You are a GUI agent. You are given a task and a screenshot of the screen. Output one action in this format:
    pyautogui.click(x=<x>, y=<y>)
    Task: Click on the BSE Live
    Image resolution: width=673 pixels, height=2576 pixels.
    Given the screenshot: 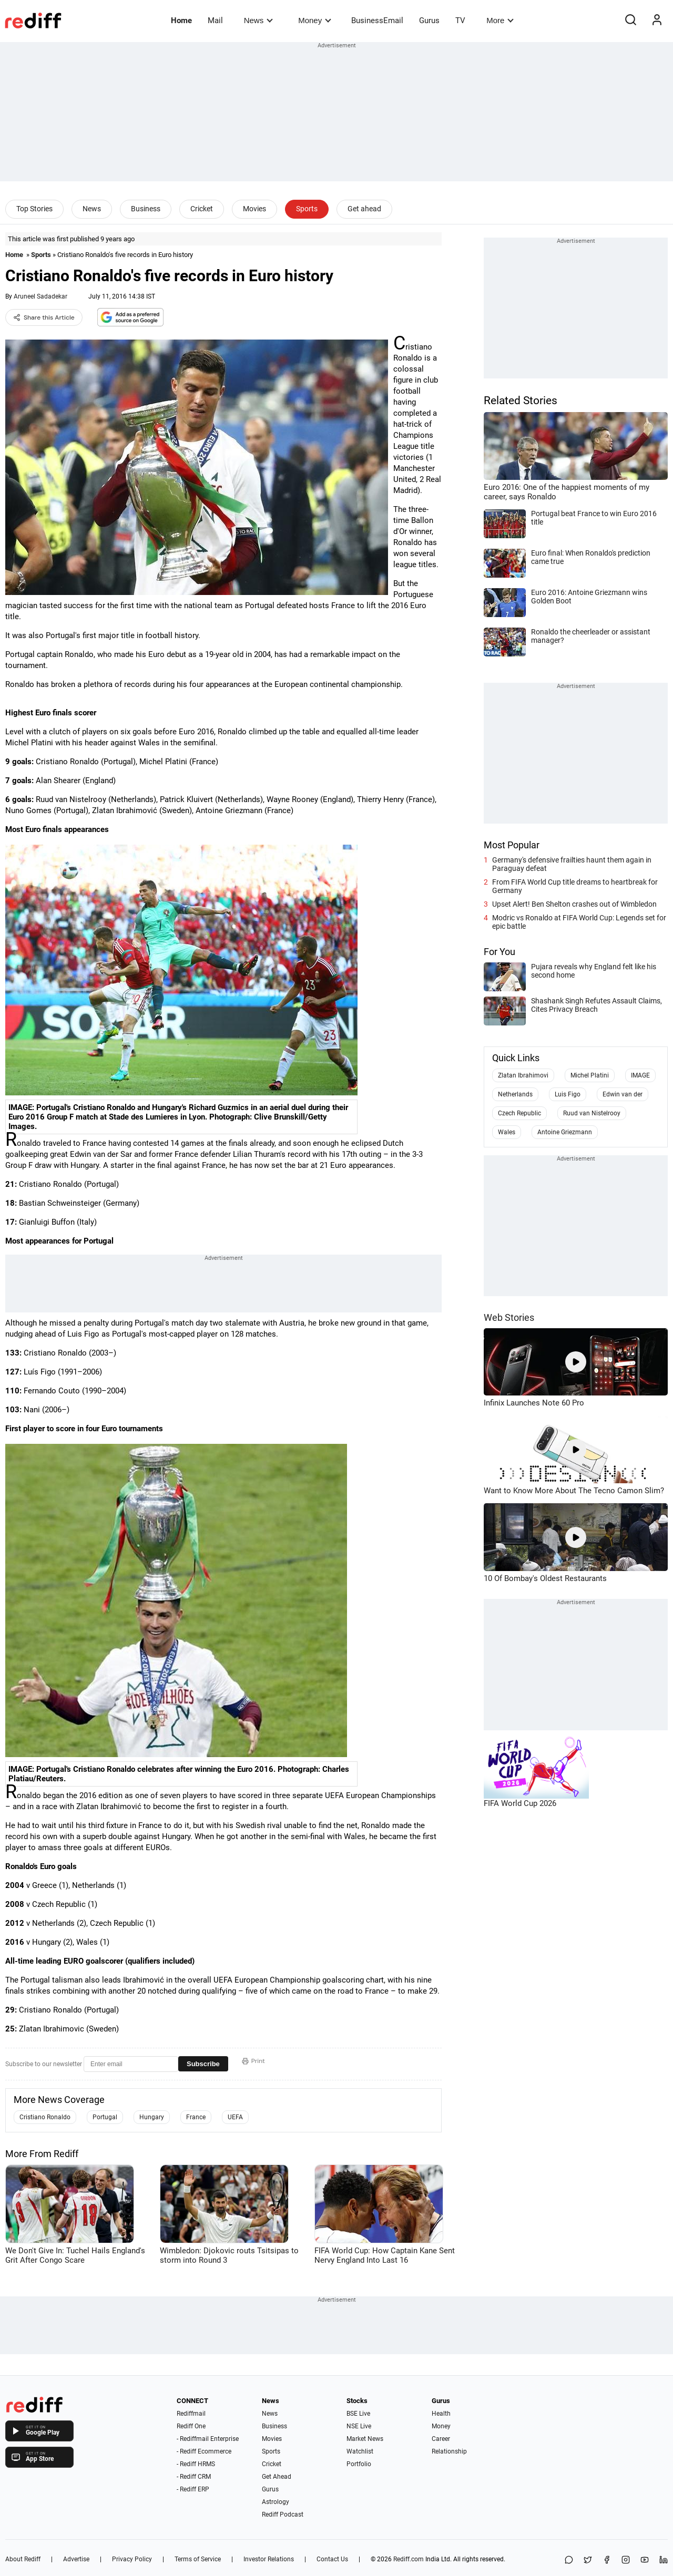 What is the action you would take?
    pyautogui.click(x=358, y=2413)
    